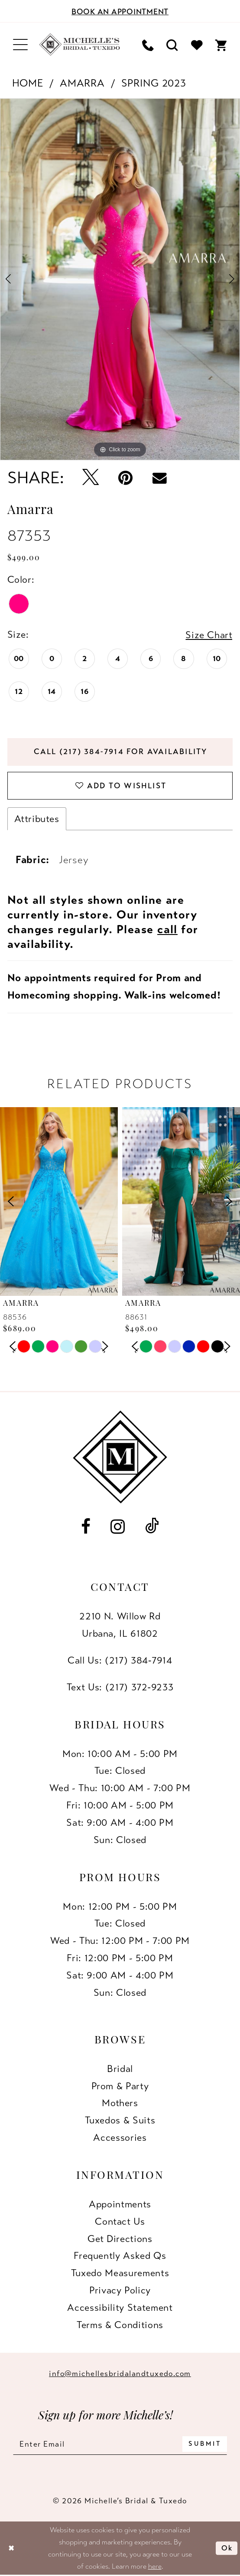 This screenshot has width=240, height=2576. What do you see at coordinates (20, 45) in the screenshot?
I see `[menuitem]` at bounding box center [20, 45].